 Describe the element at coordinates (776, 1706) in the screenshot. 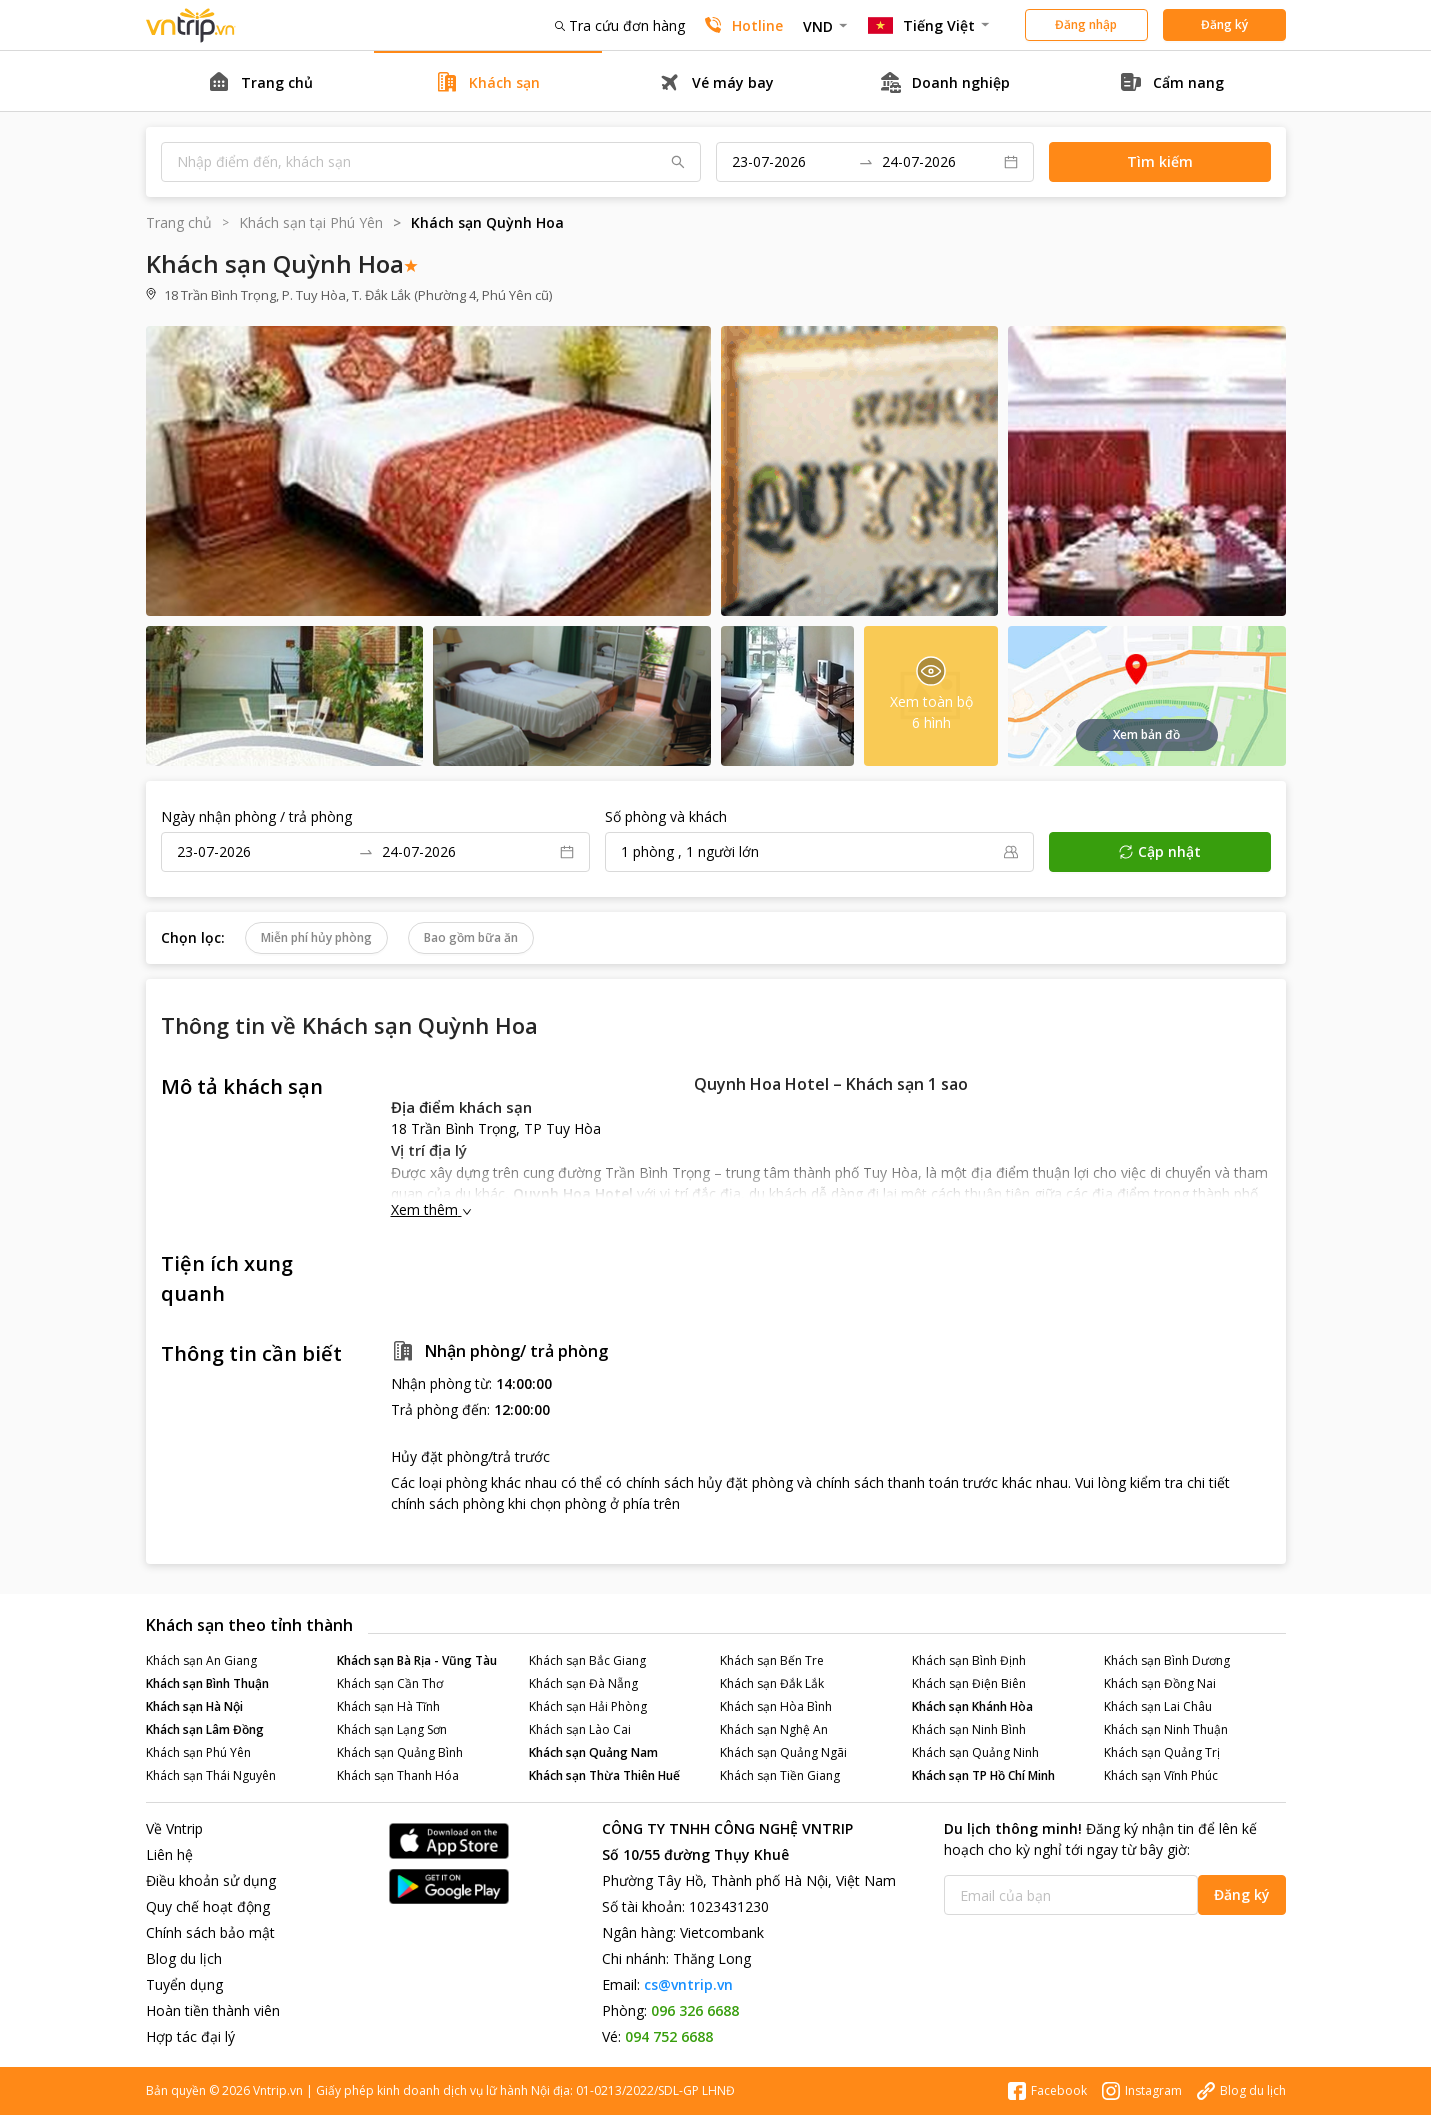

I see `Khách sạn Hòa Bình` at that location.